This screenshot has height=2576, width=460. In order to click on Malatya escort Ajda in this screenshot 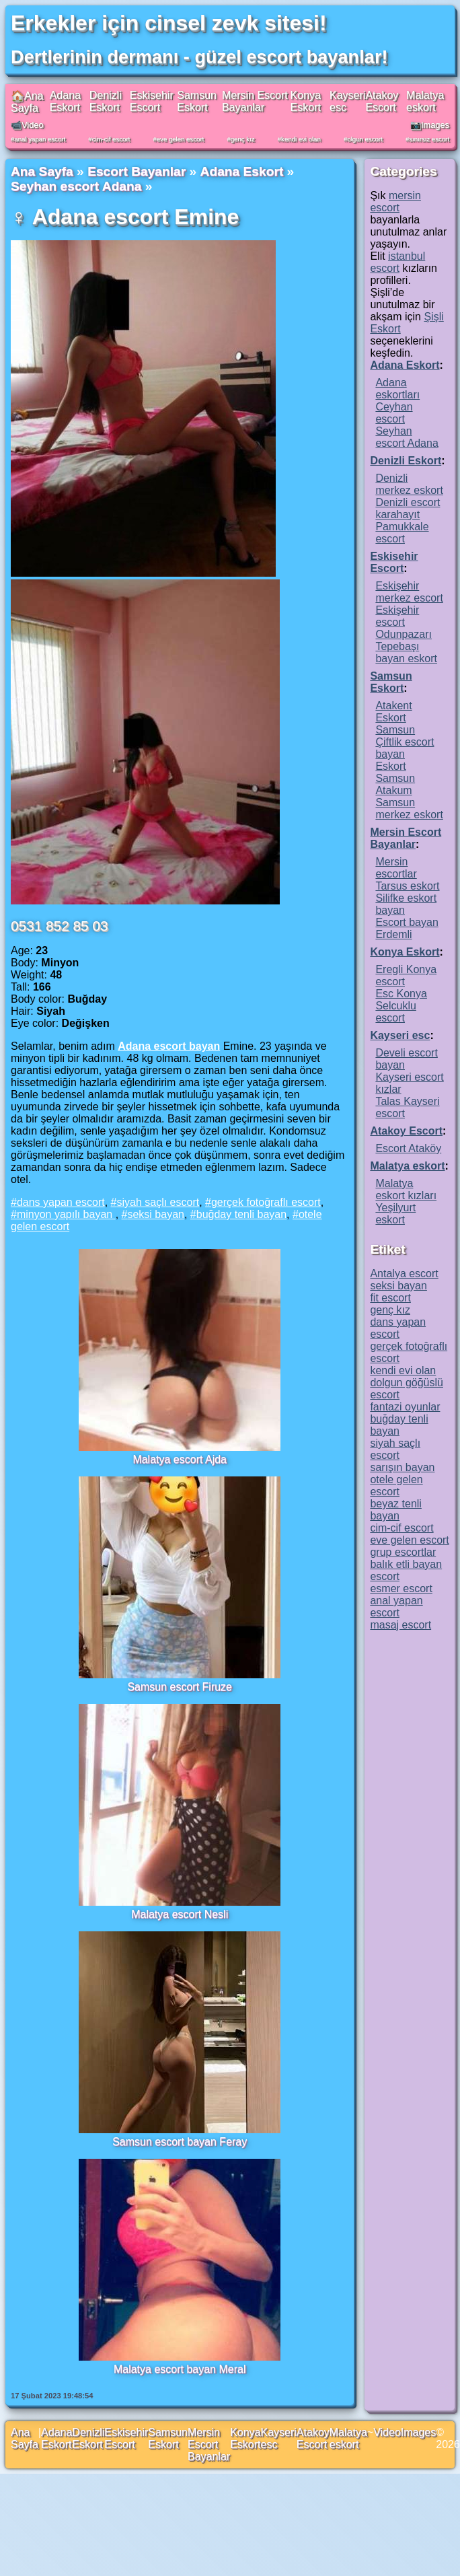, I will do `click(179, 1459)`.